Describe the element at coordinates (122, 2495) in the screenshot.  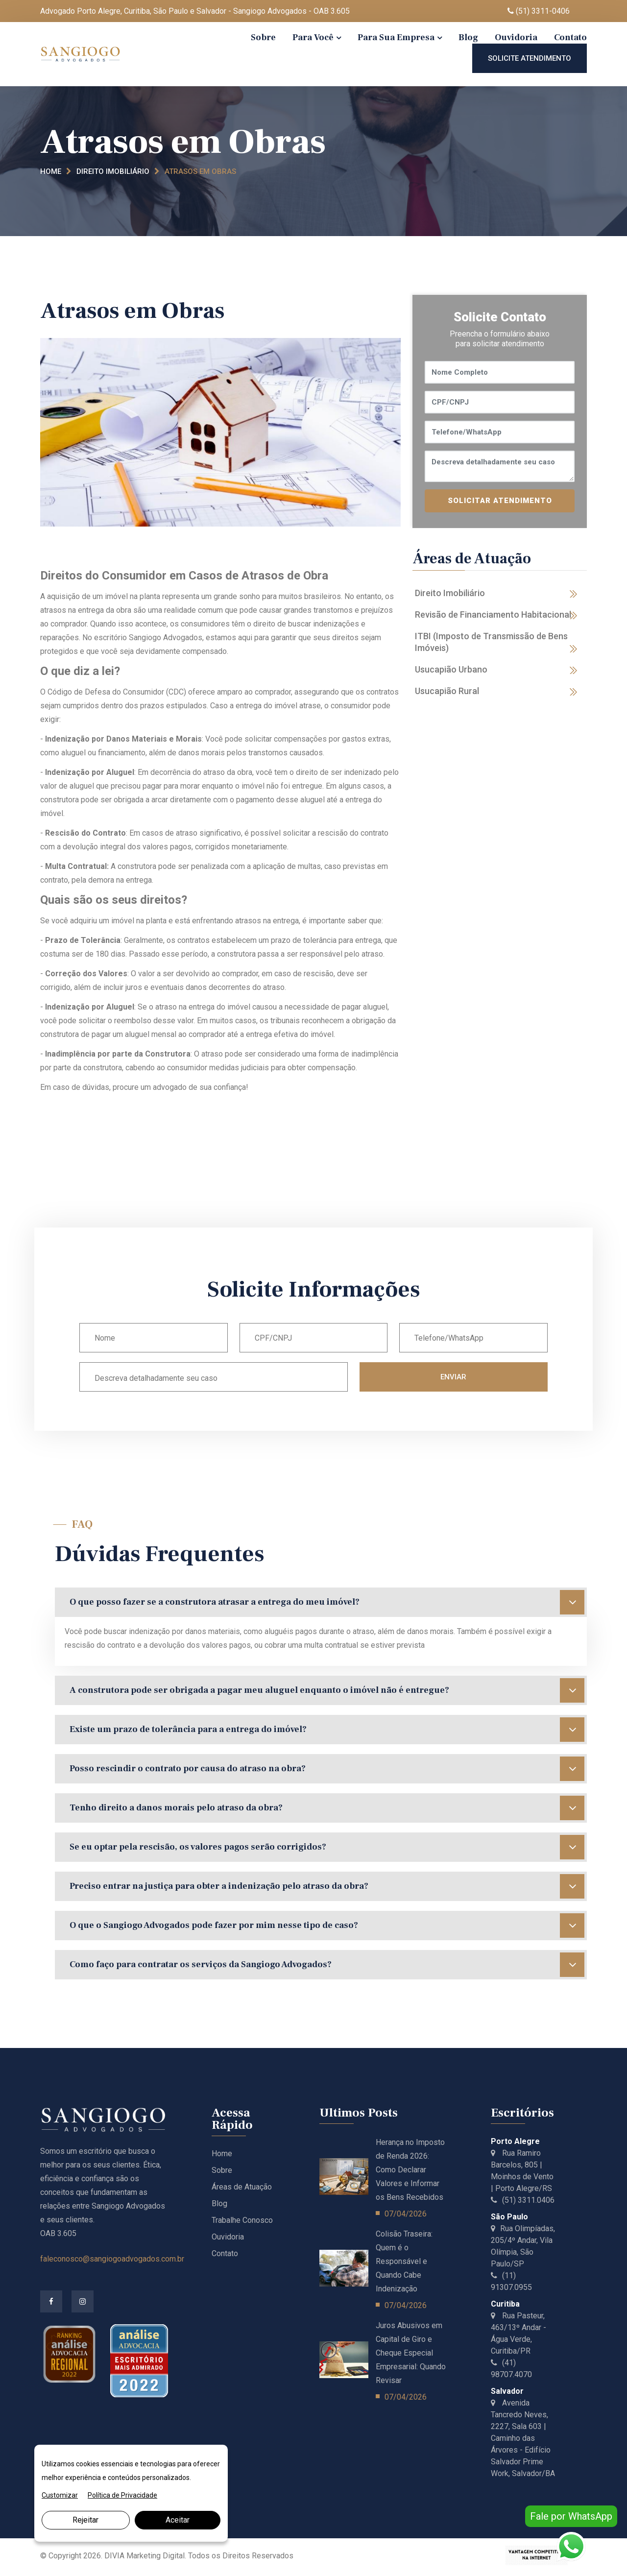
I see `Política de Privacidade` at that location.